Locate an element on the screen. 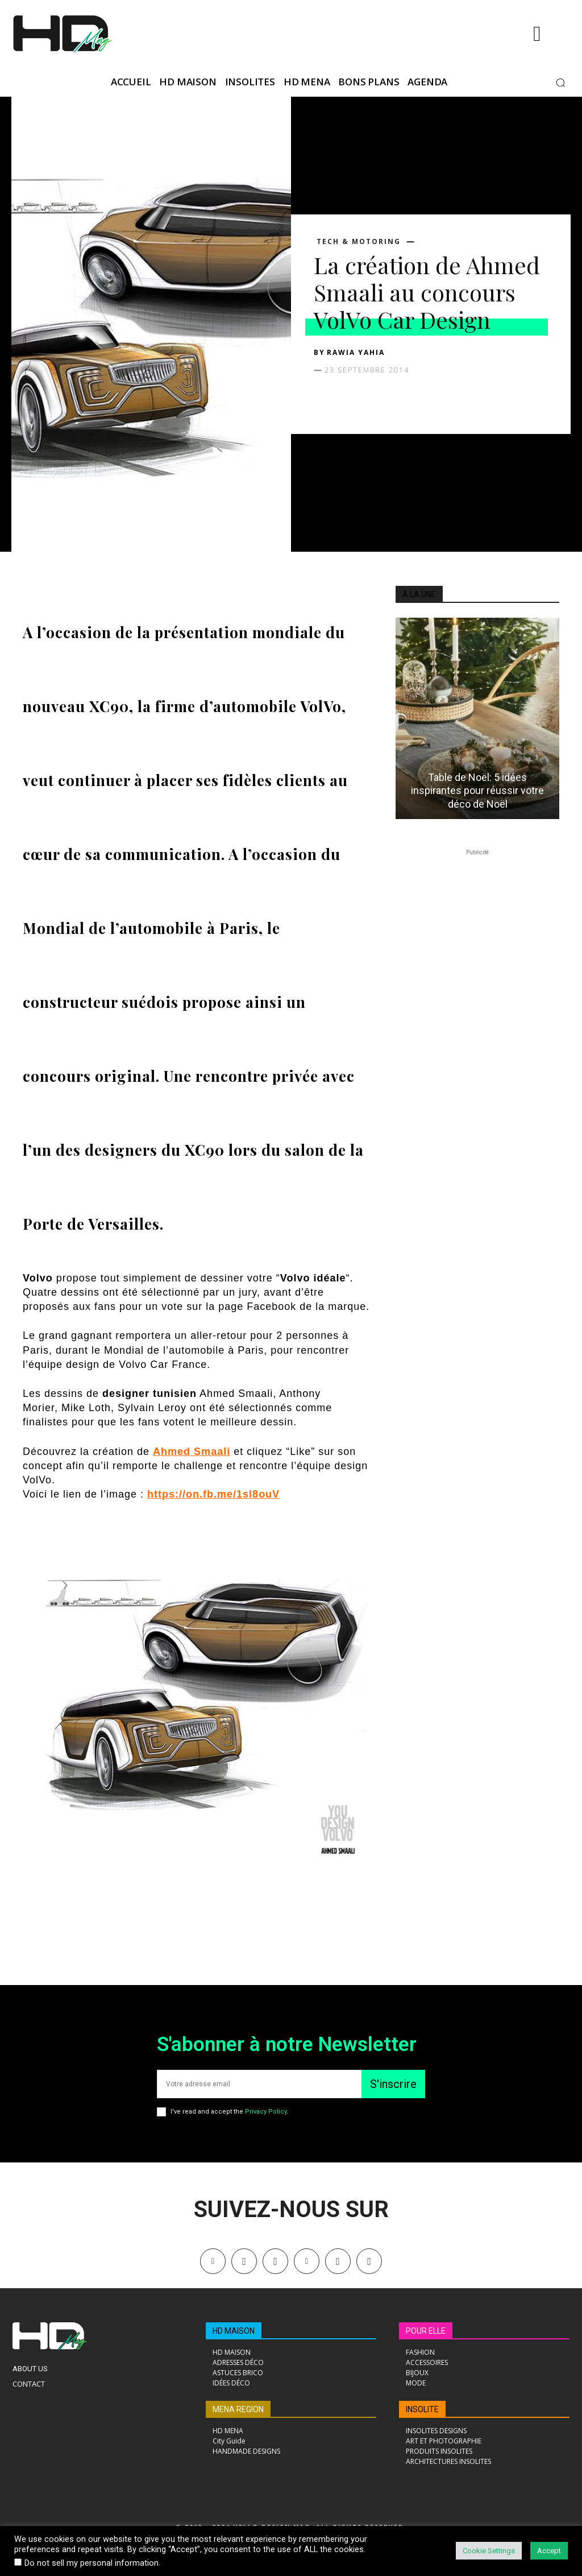  About Us is located at coordinates (30, 2368).